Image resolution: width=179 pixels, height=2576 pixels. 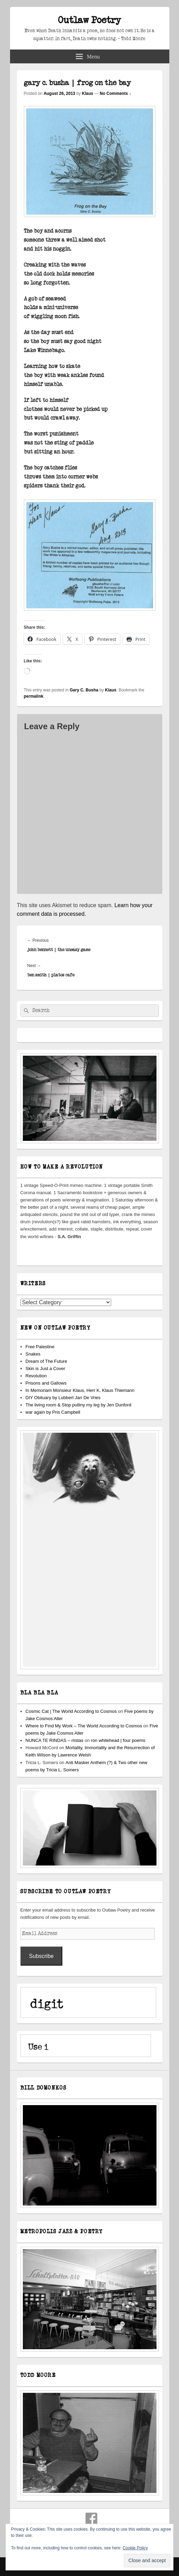 I want to click on Gary C. Busha, so click(x=84, y=690).